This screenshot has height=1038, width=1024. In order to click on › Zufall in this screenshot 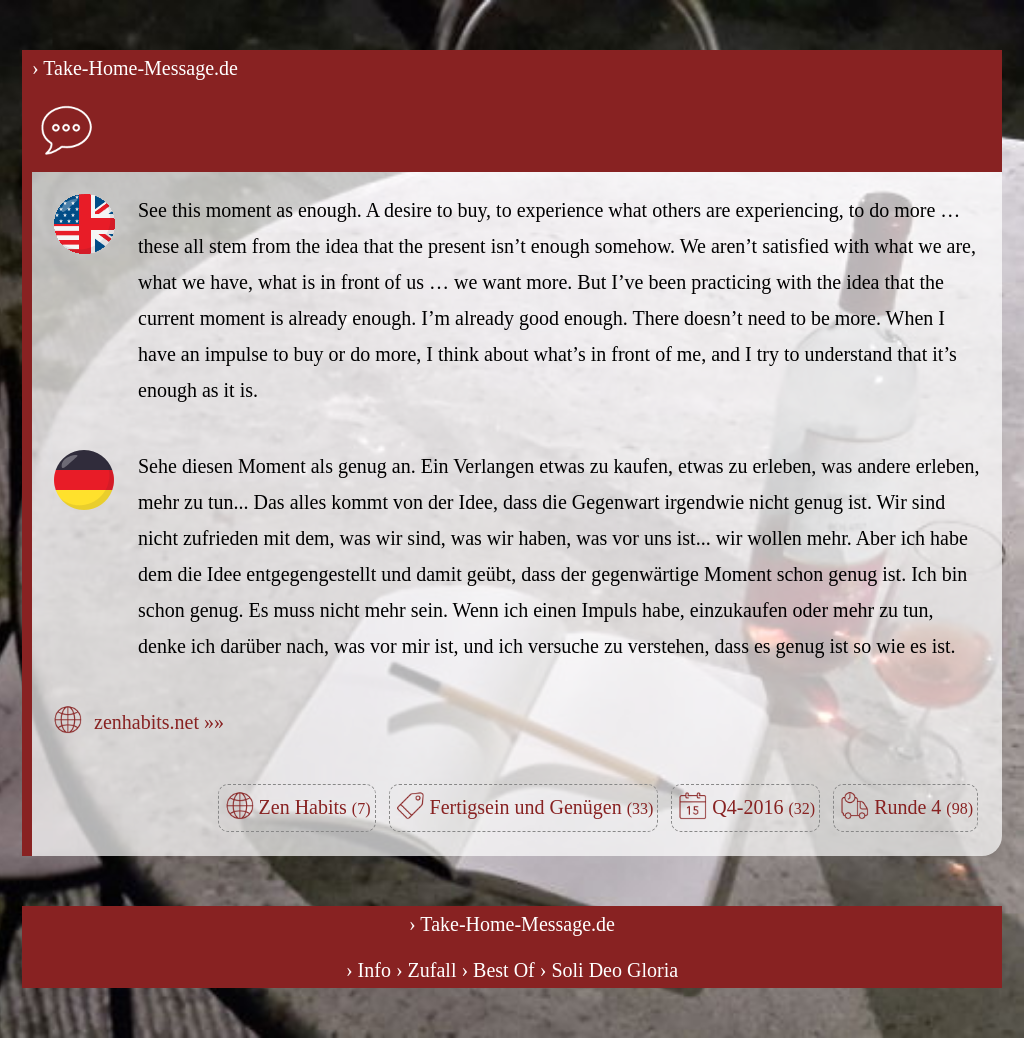, I will do `click(426, 970)`.